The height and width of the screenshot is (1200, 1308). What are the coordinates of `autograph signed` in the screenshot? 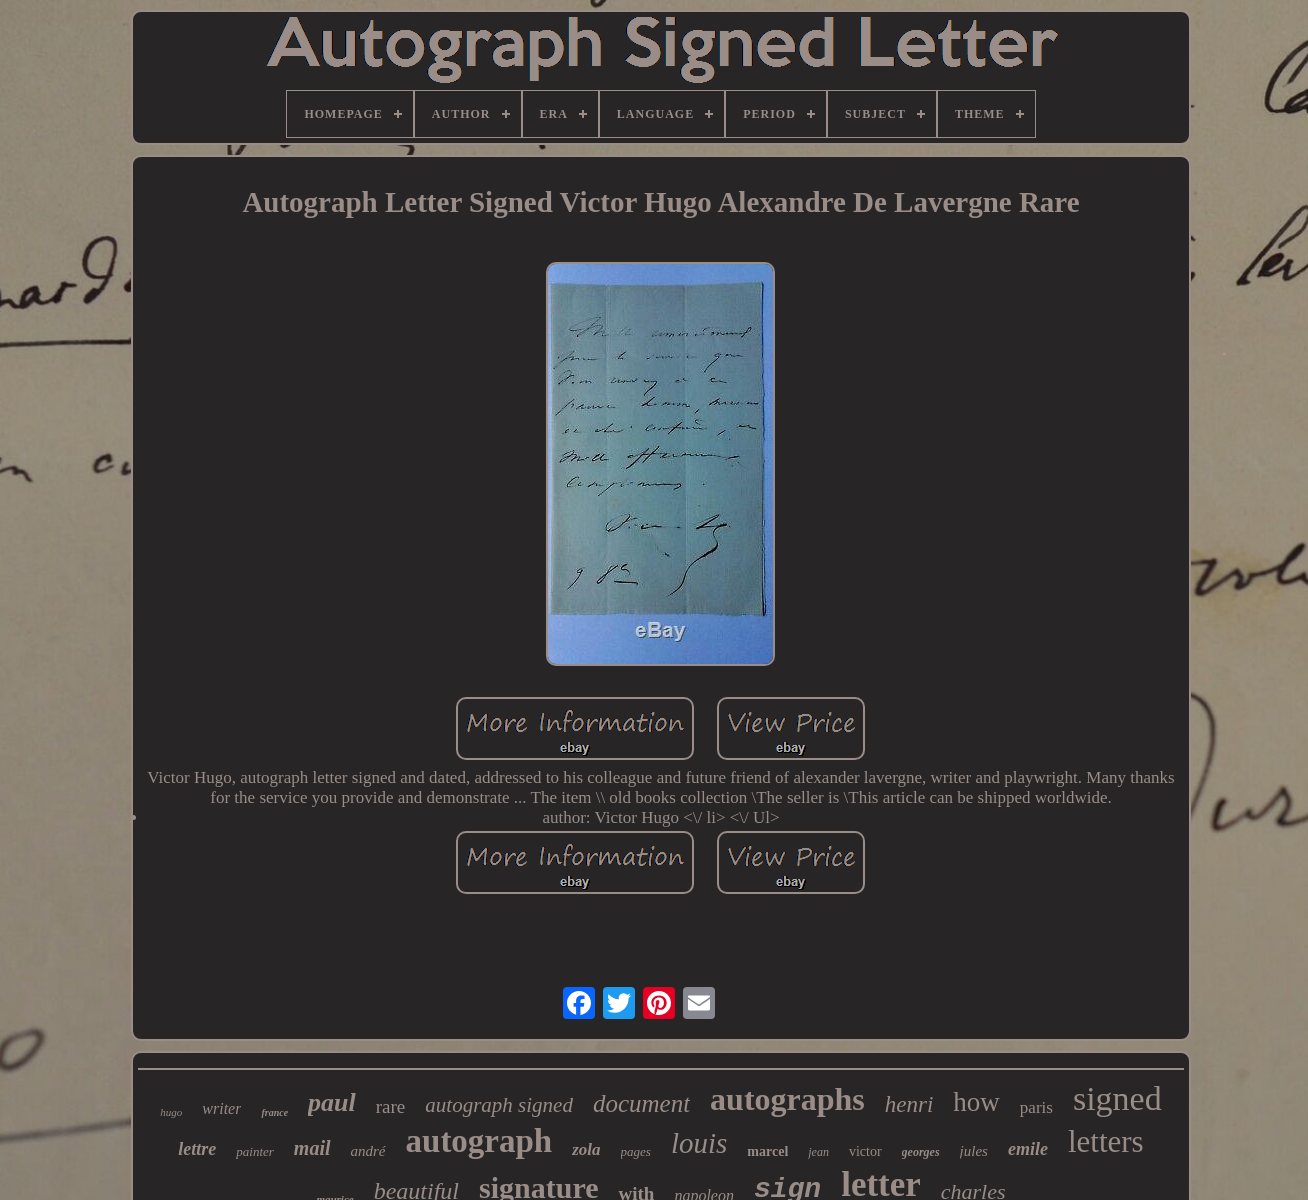 It's located at (499, 1105).